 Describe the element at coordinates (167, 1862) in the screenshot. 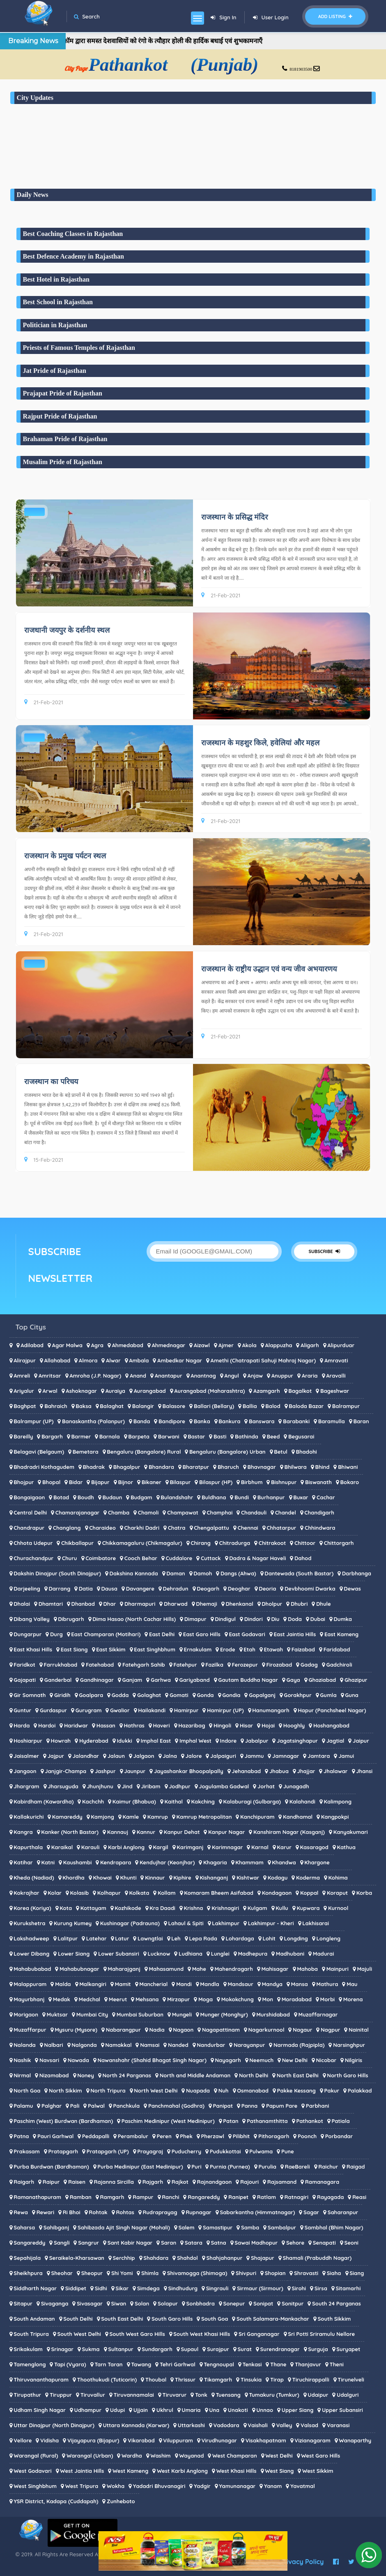

I see `Kendujhar (Keonjhar)` at that location.